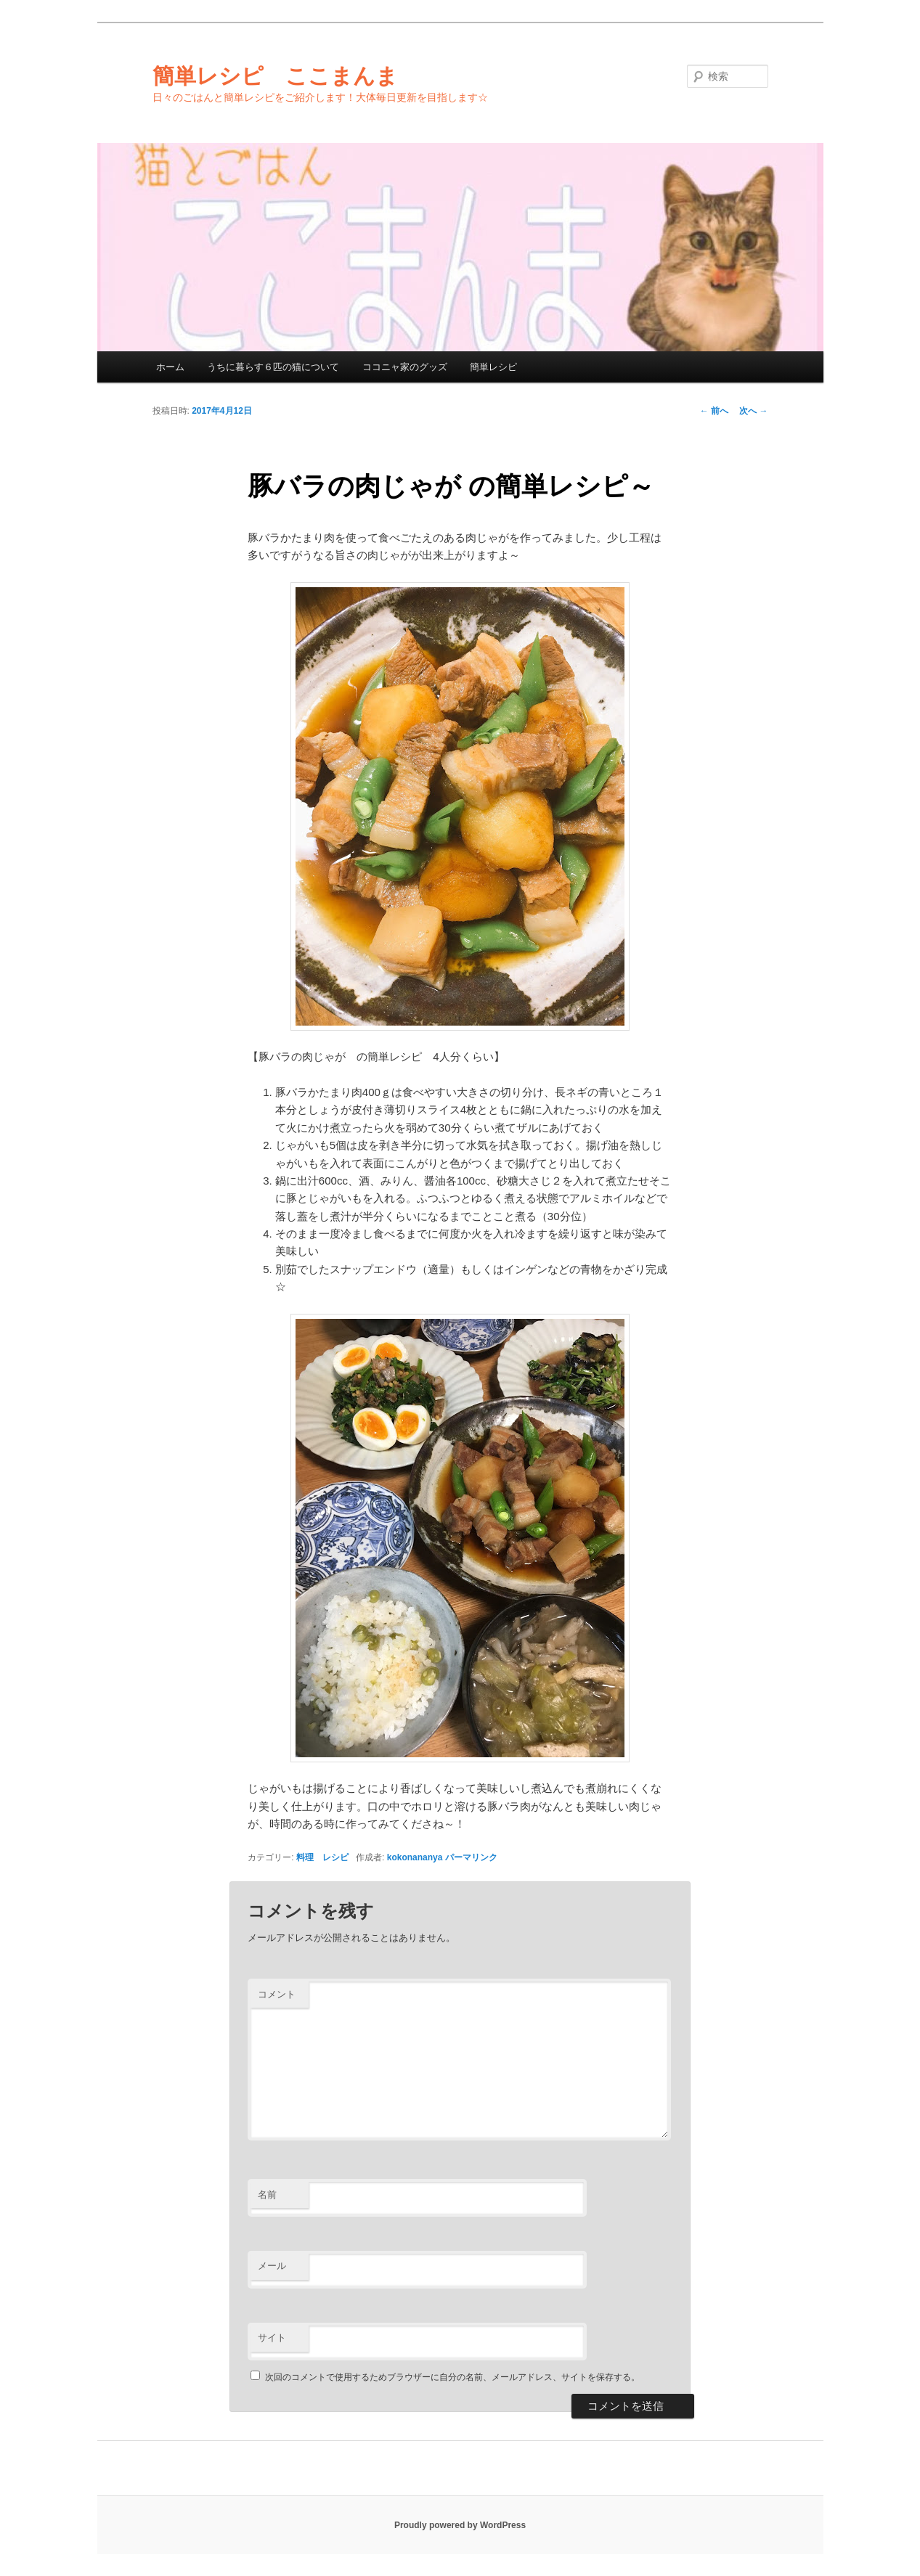 This screenshot has height=2576, width=920. I want to click on 名前, so click(267, 2194).